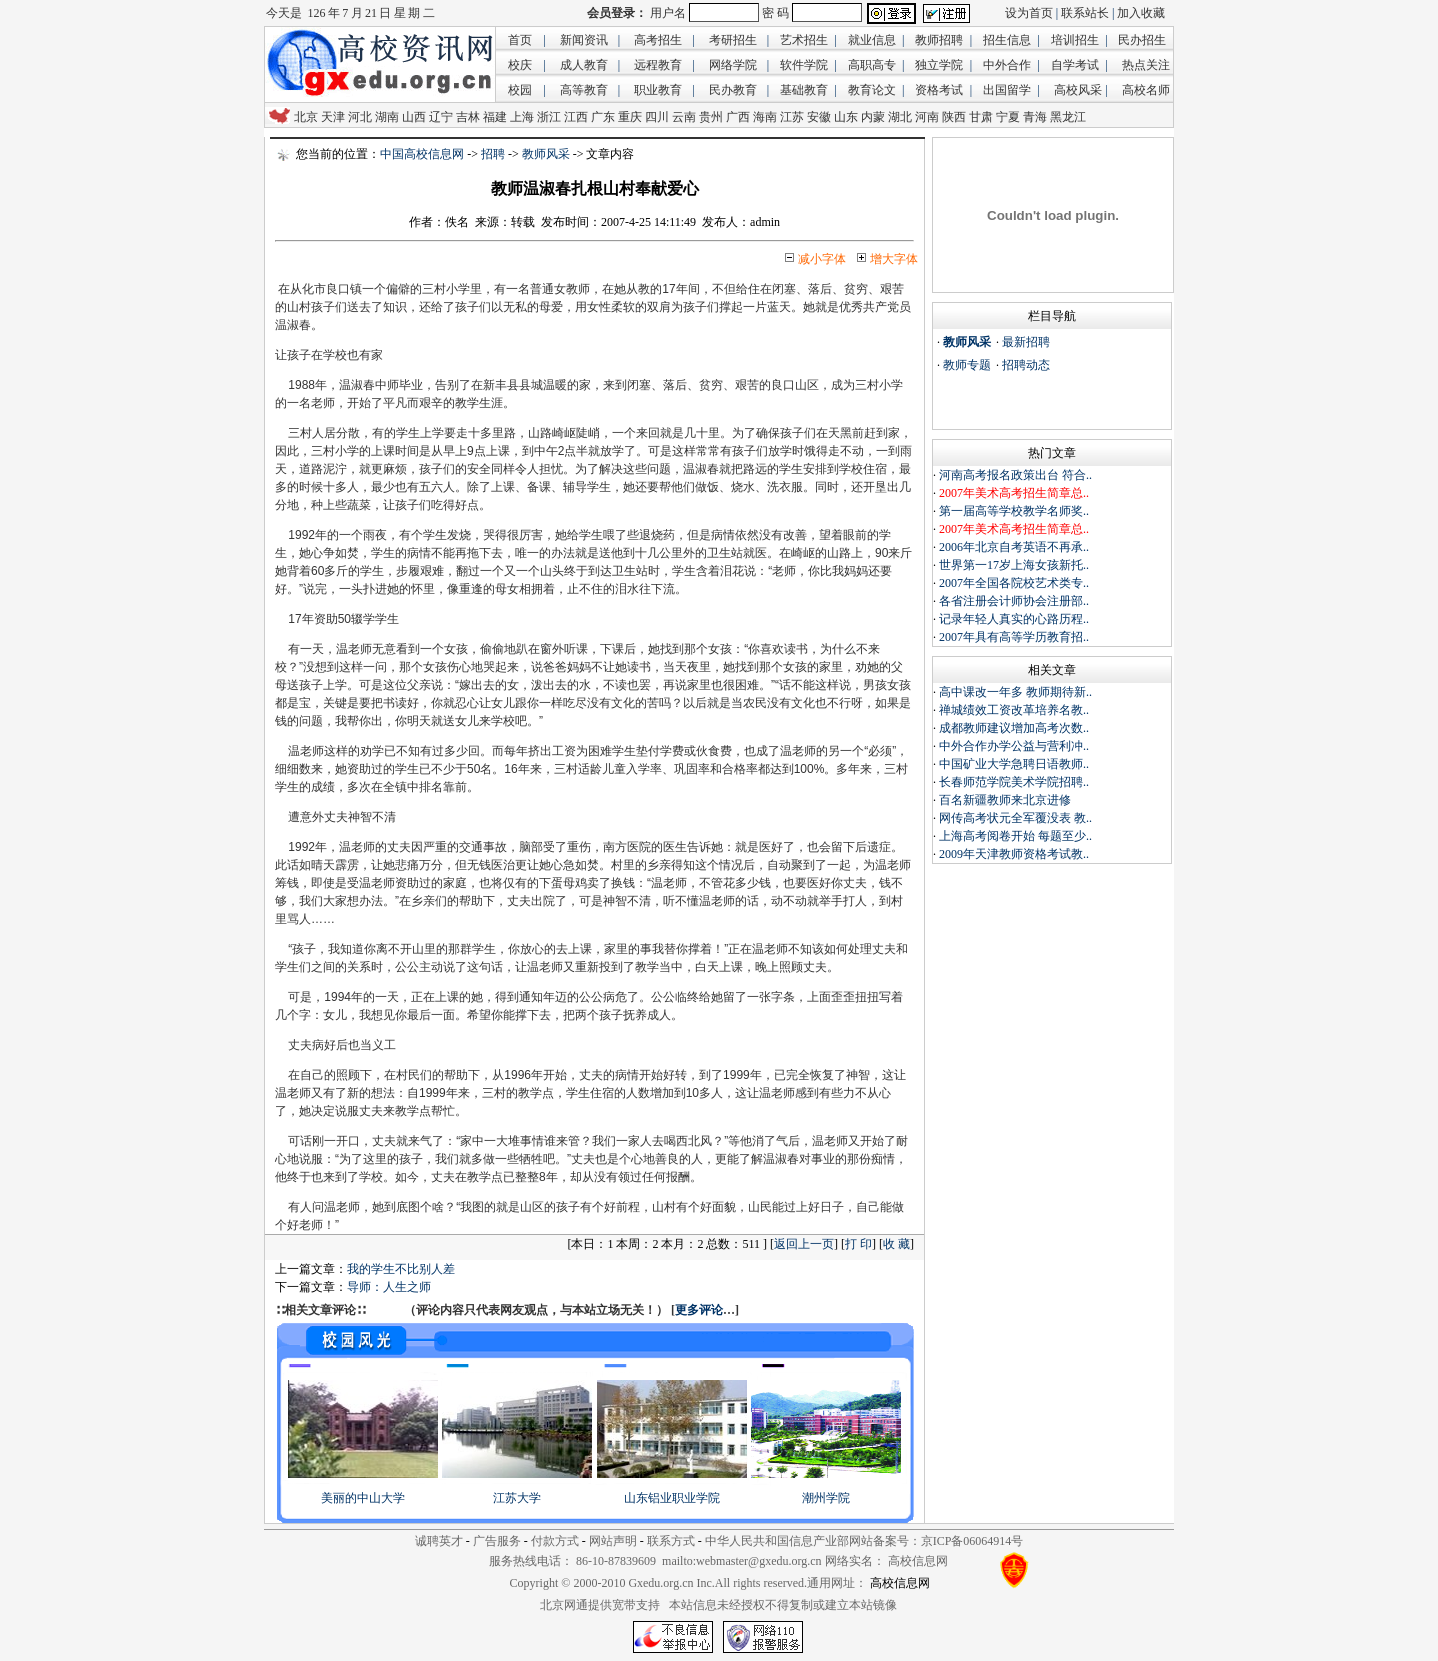 This screenshot has width=1438, height=1661. I want to click on 上海高考阅卷开始 每题至少.., so click(1015, 836).